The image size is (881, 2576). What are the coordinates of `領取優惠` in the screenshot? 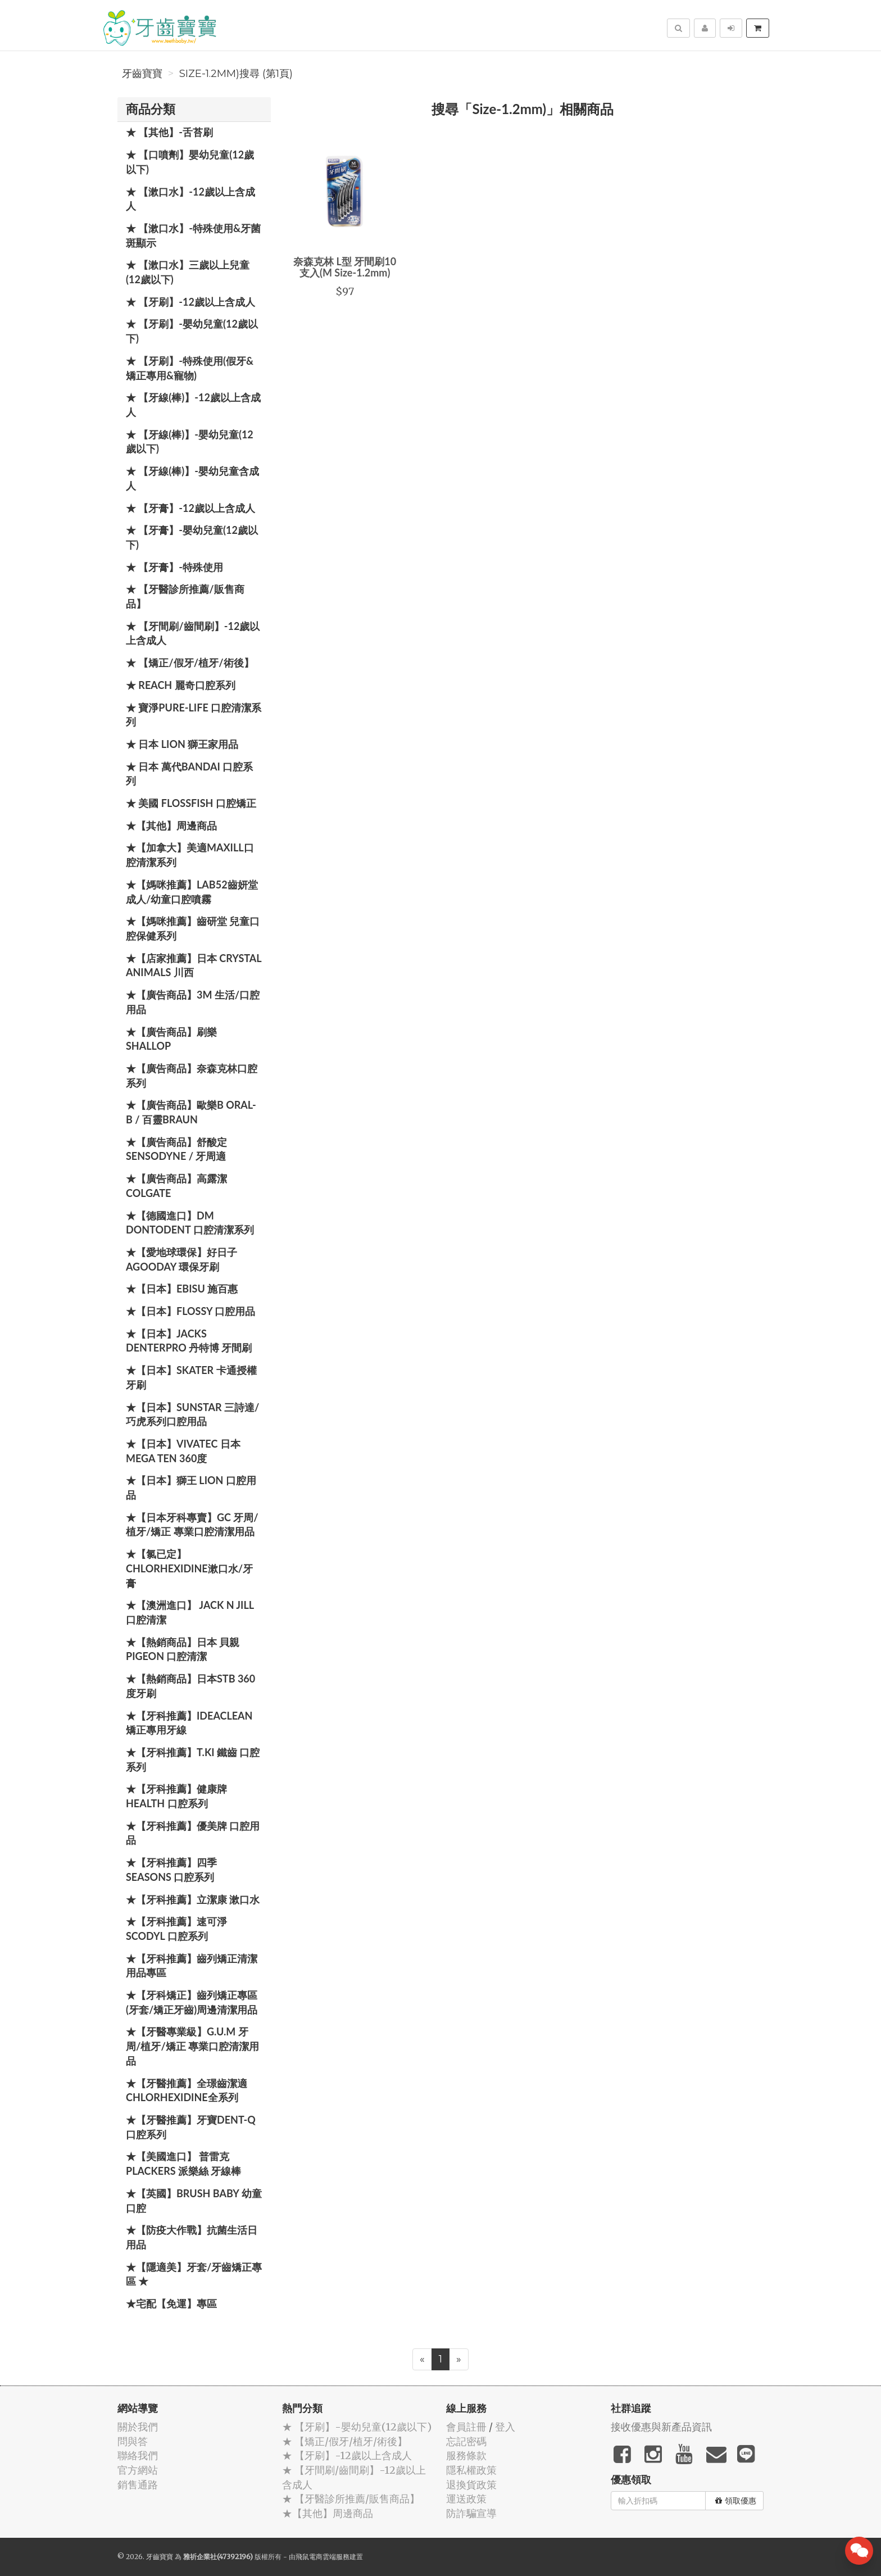 It's located at (735, 2501).